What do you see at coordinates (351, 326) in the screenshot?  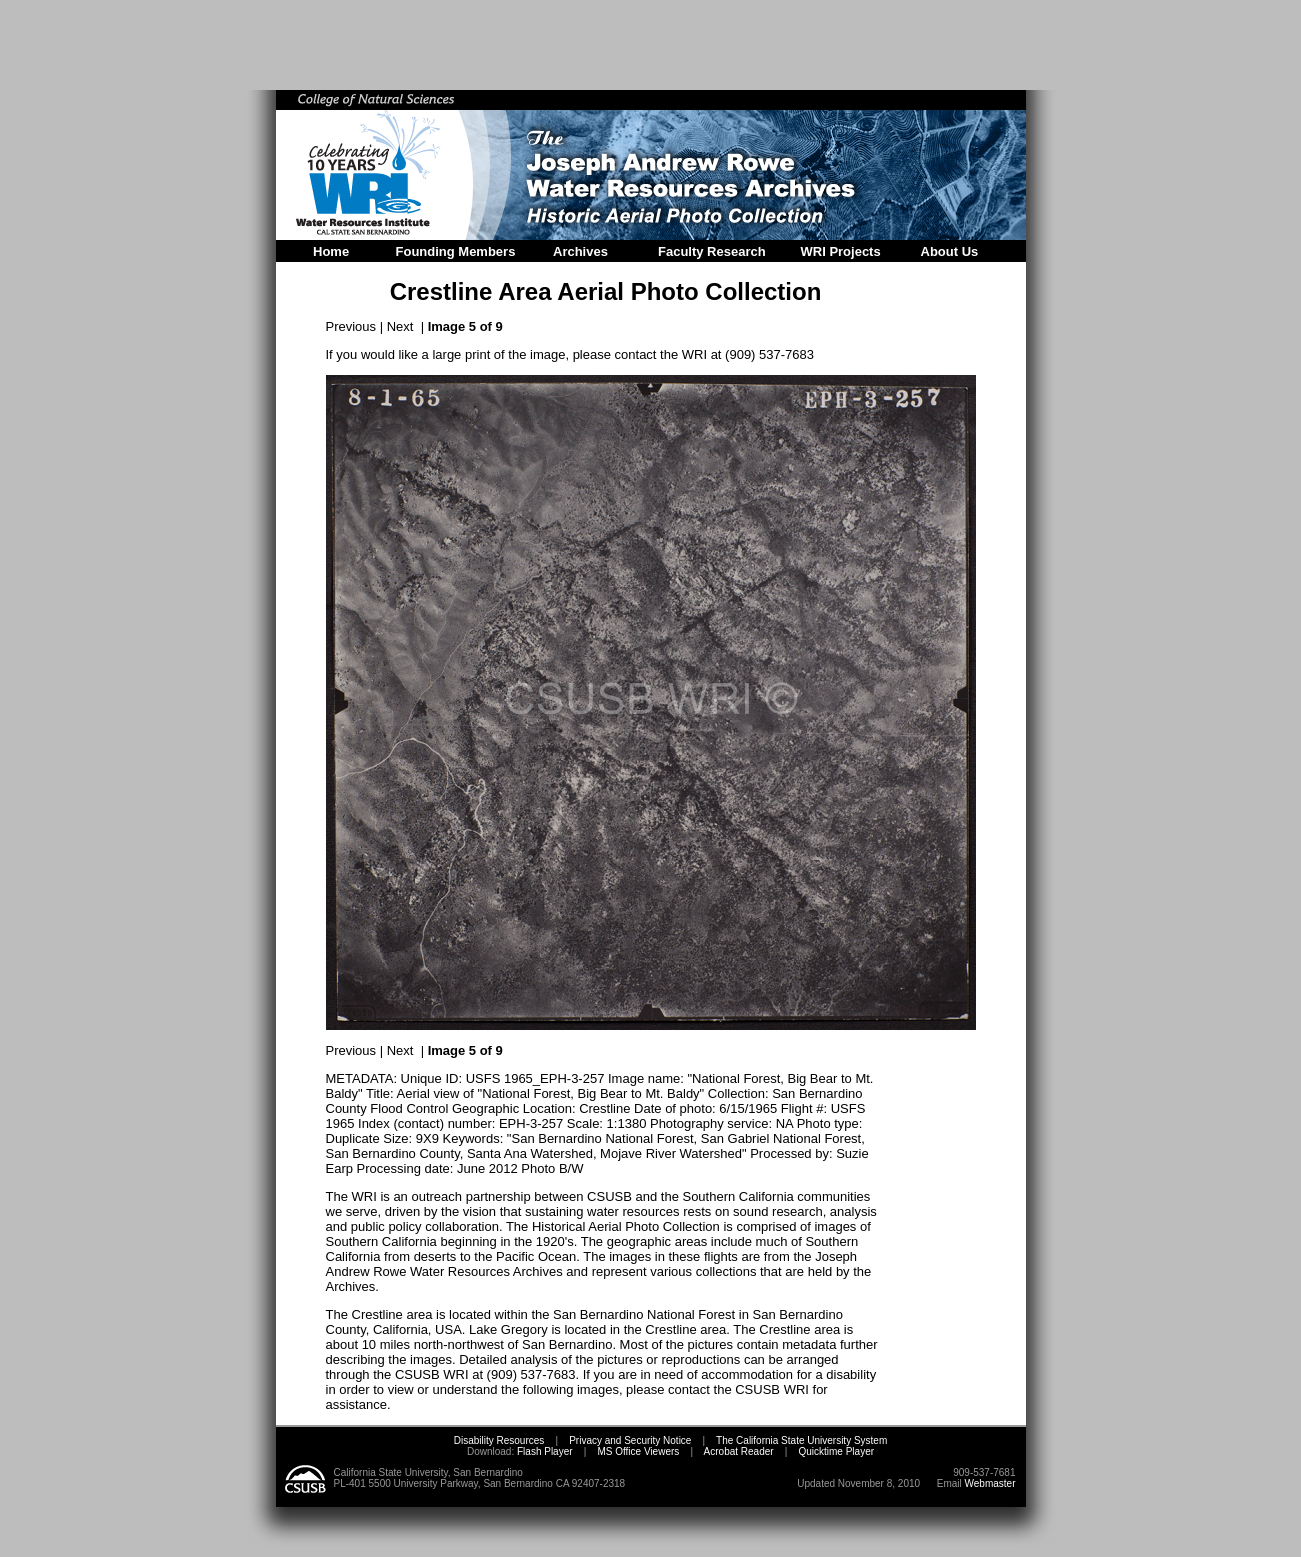 I see `Previous` at bounding box center [351, 326].